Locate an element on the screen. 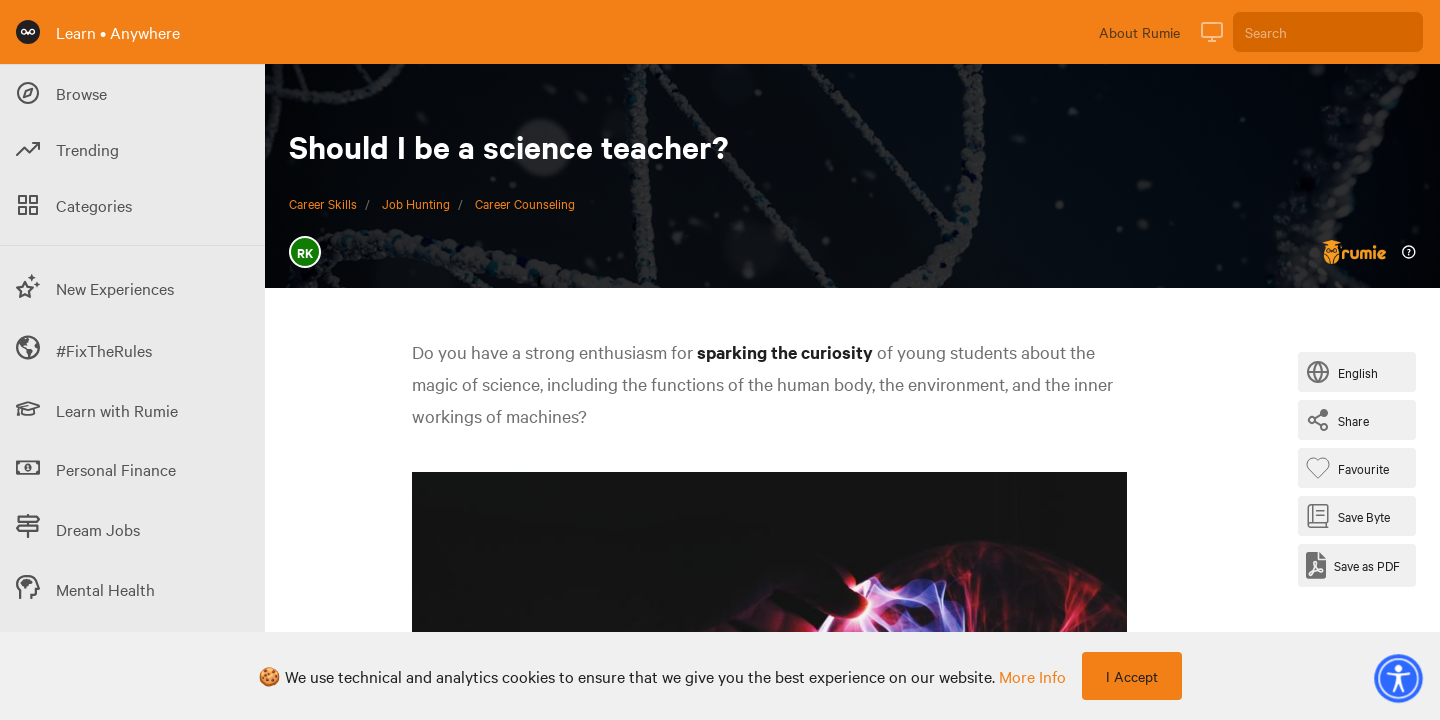 The height and width of the screenshot is (720, 1440). [Save as PDF] is located at coordinates (1353, 565).